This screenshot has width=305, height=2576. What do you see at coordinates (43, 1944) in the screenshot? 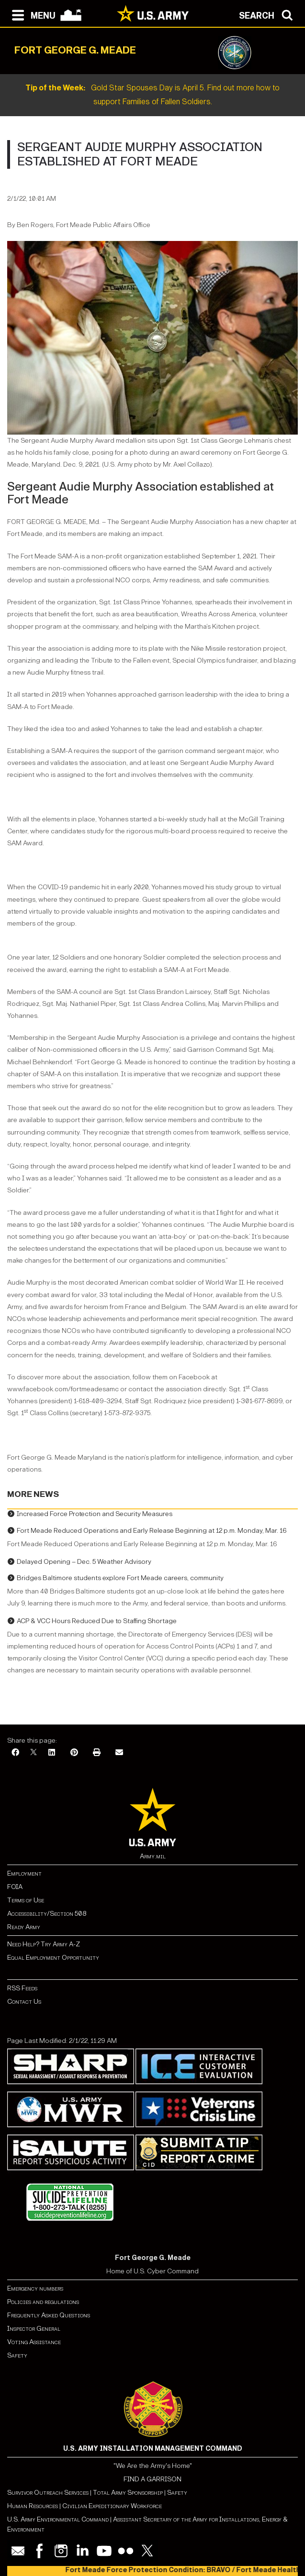
I see `Need Help? Try Army A-Z` at bounding box center [43, 1944].